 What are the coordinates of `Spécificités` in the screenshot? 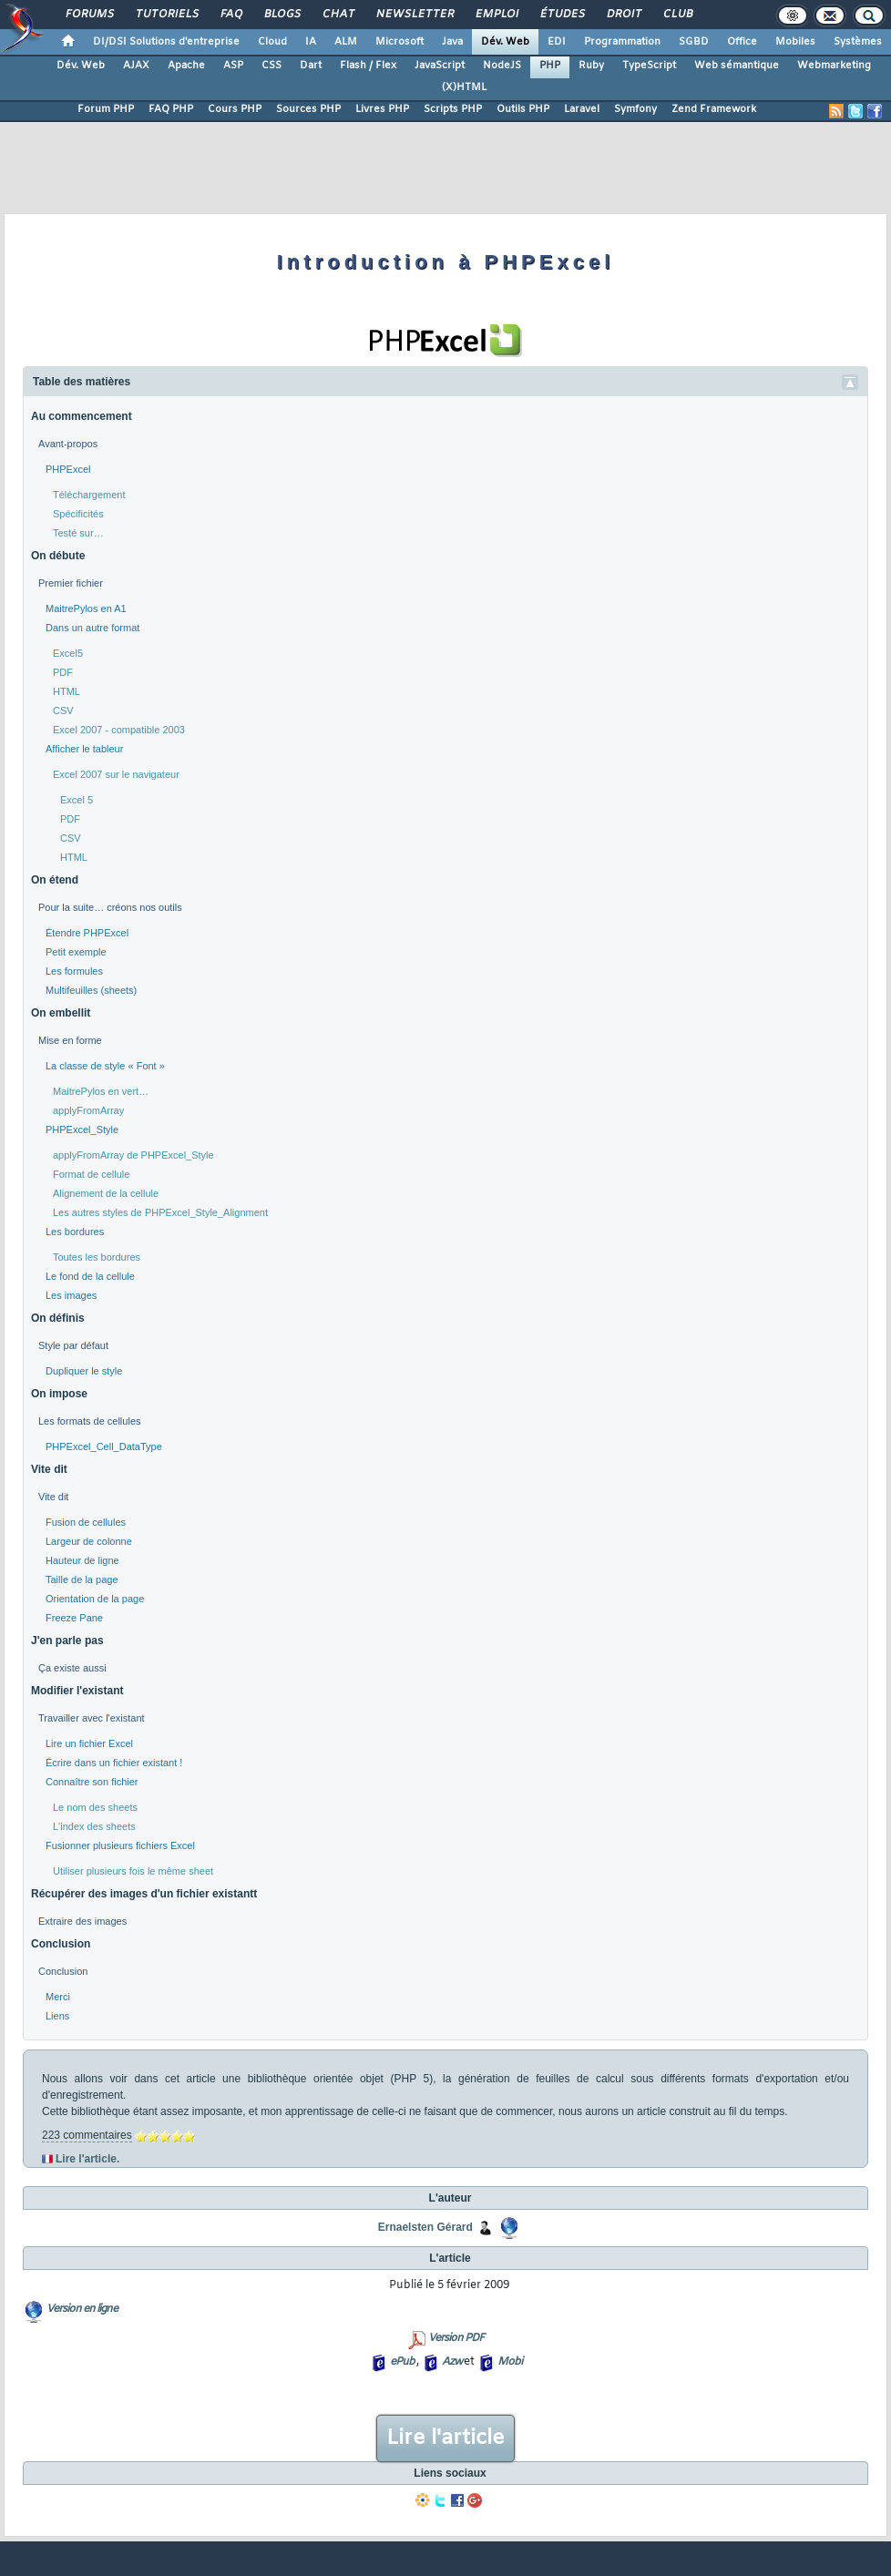 It's located at (78, 513).